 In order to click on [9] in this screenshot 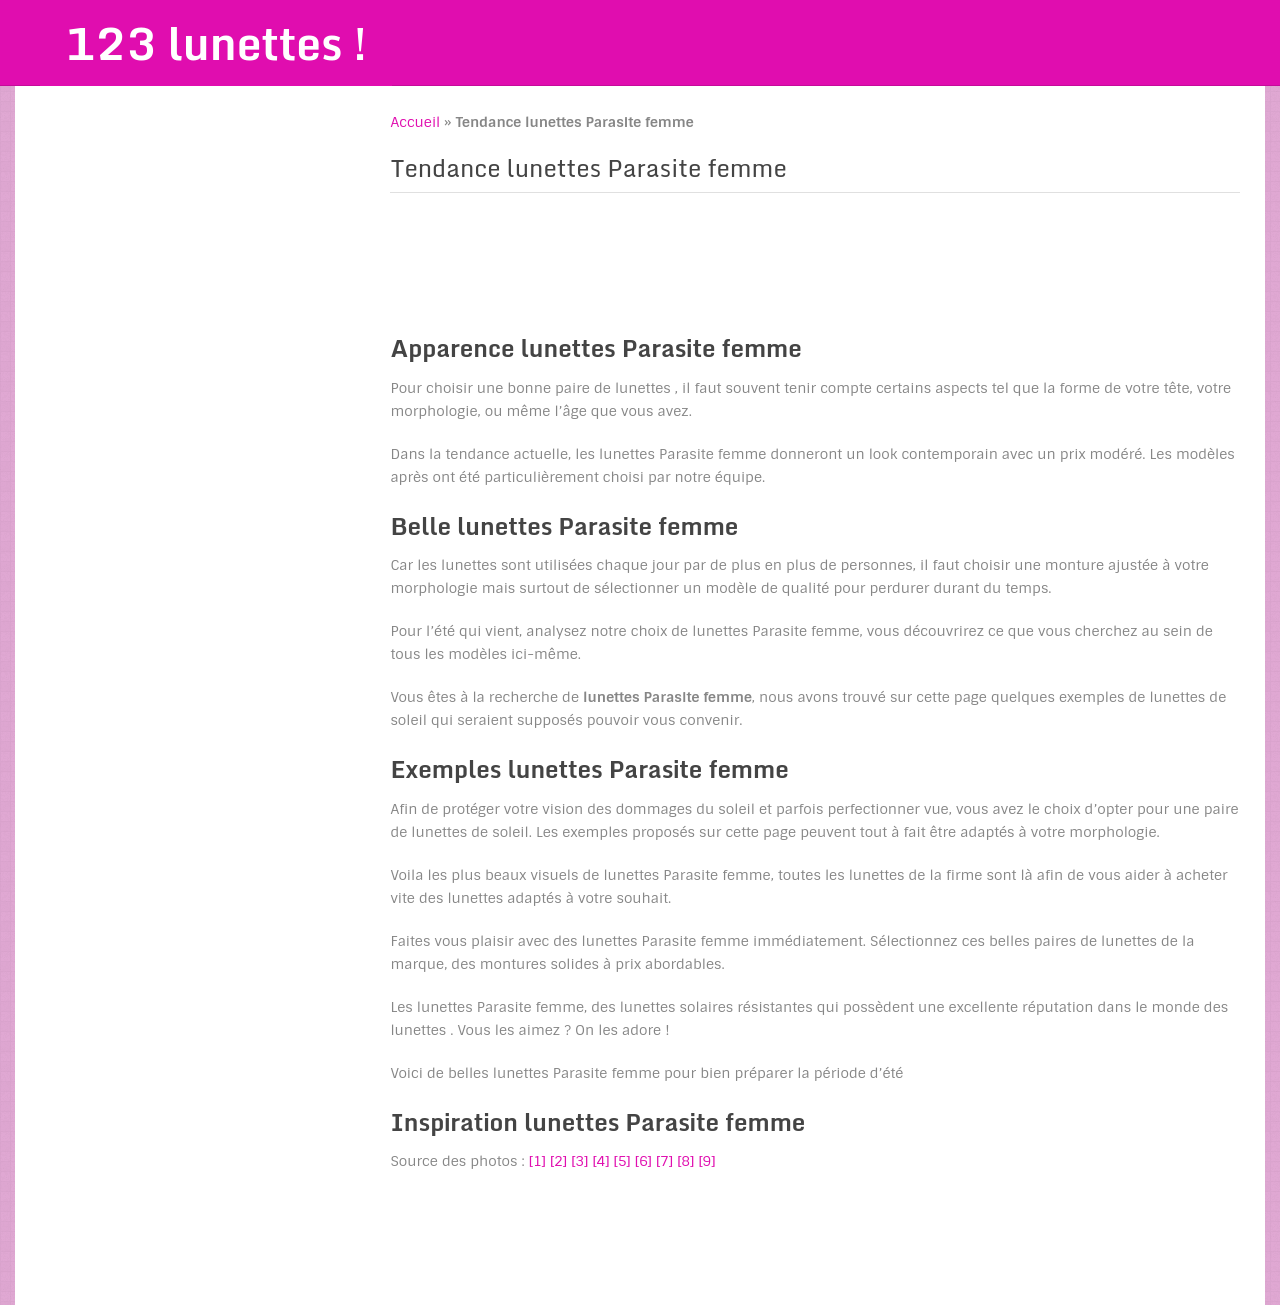, I will do `click(706, 1161)`.